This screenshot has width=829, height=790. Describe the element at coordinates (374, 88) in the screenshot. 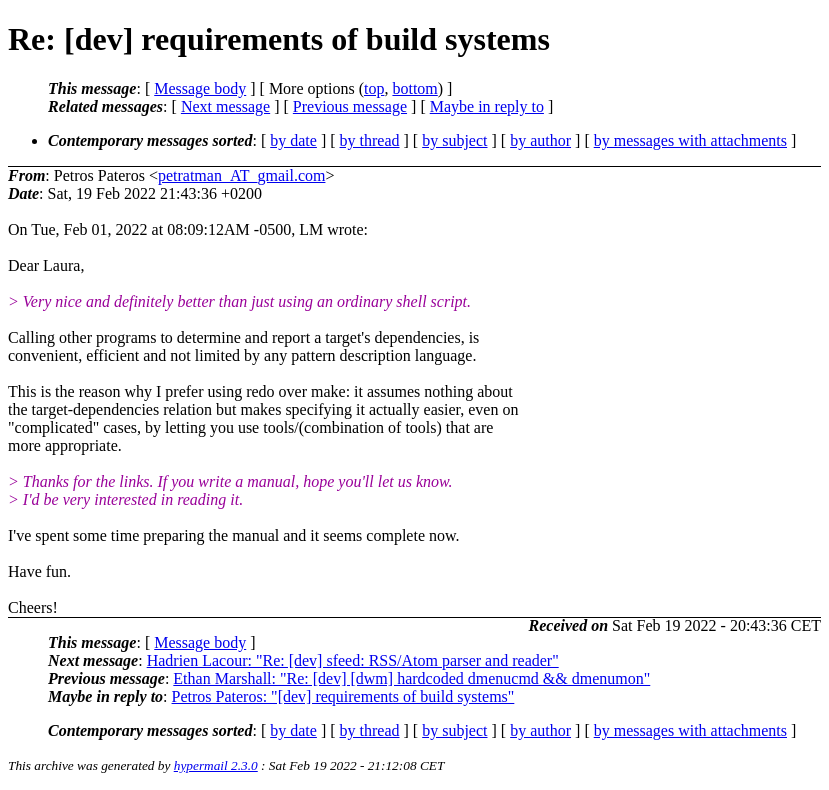

I see `top` at that location.